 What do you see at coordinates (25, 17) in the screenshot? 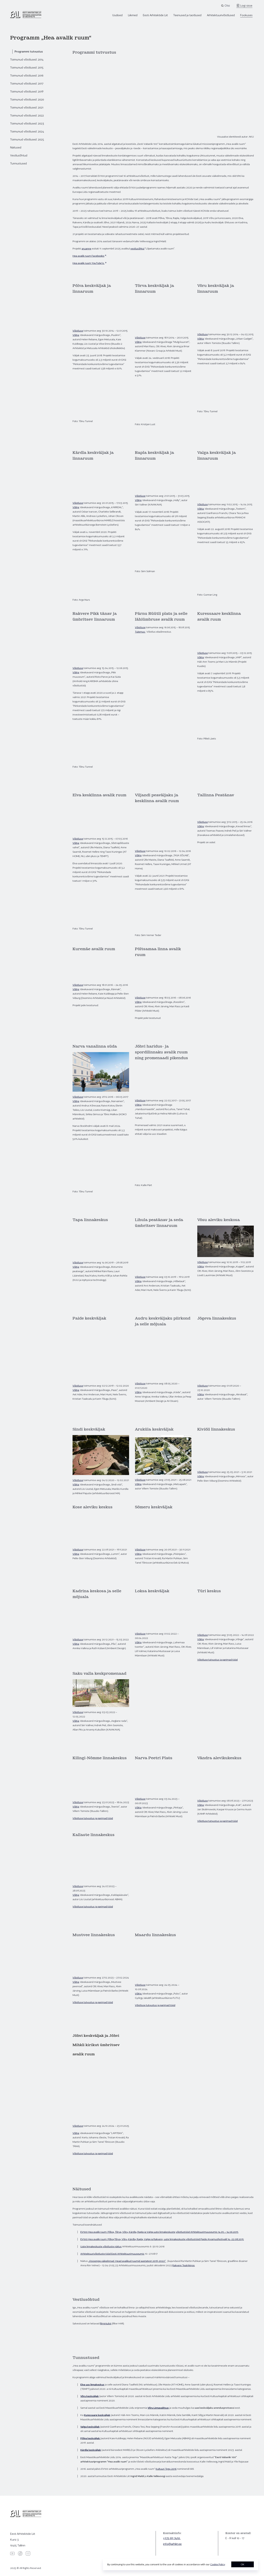
I see `[Eesti Arhitektide Liit]` at bounding box center [25, 17].